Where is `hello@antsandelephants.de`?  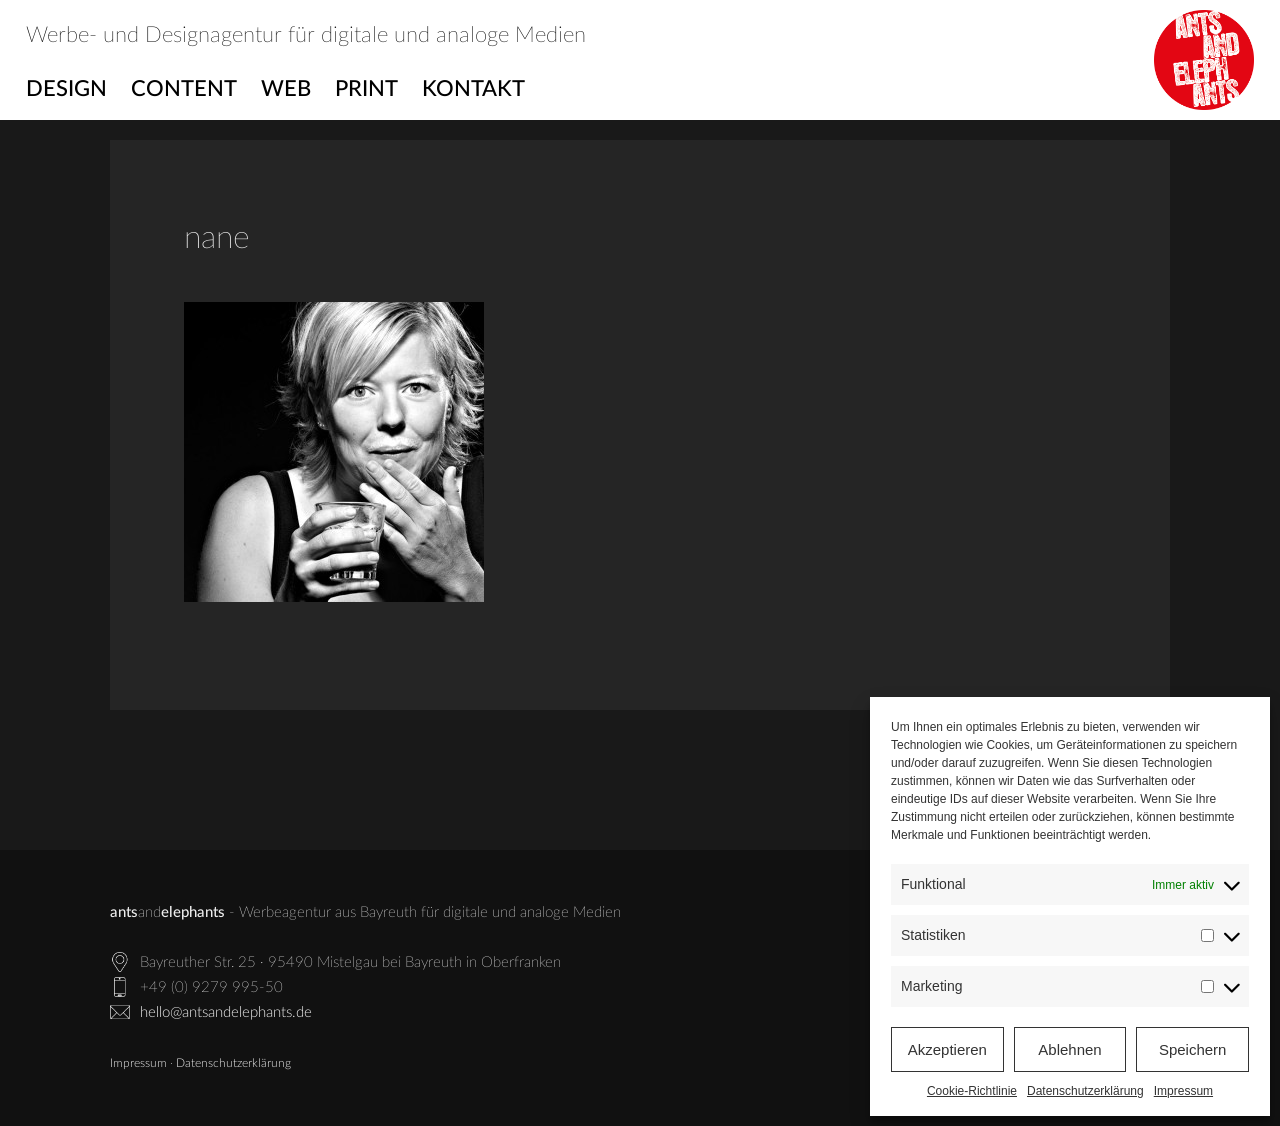
hello@antsandelephants.de is located at coordinates (226, 1012).